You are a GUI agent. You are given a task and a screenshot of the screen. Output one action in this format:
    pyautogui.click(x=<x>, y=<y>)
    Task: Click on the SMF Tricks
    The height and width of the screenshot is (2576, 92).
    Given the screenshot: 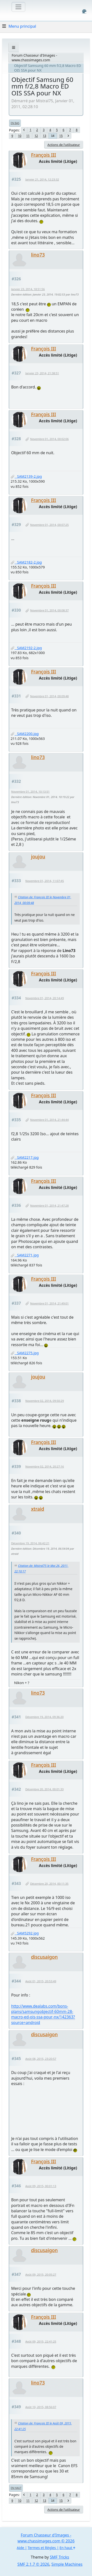 What is the action you would take?
    pyautogui.click(x=59, y=2557)
    